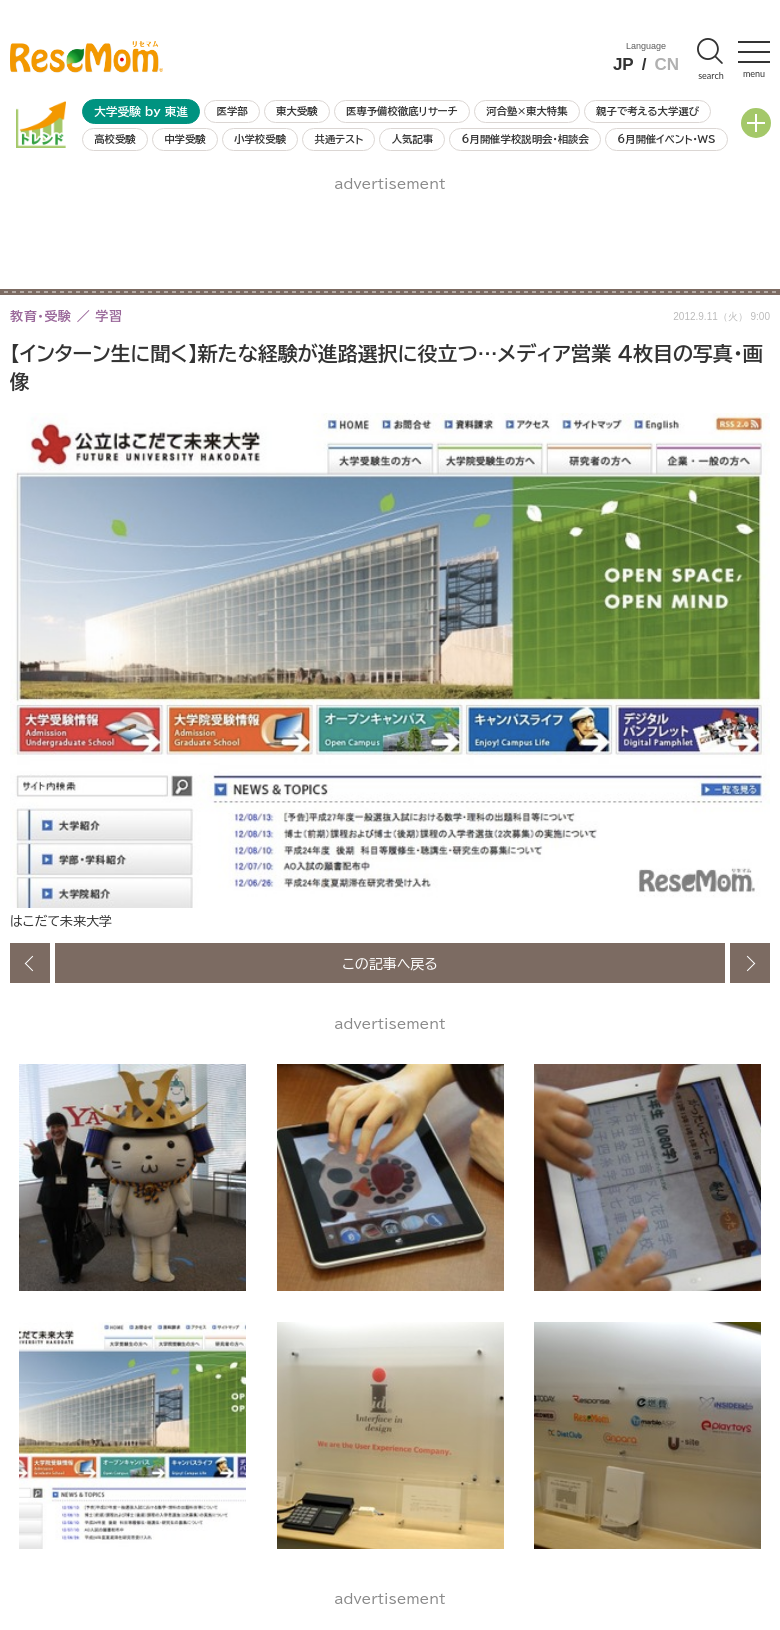 This screenshot has width=780, height=1630. What do you see at coordinates (390, 963) in the screenshot?
I see `この記事へ戻る` at bounding box center [390, 963].